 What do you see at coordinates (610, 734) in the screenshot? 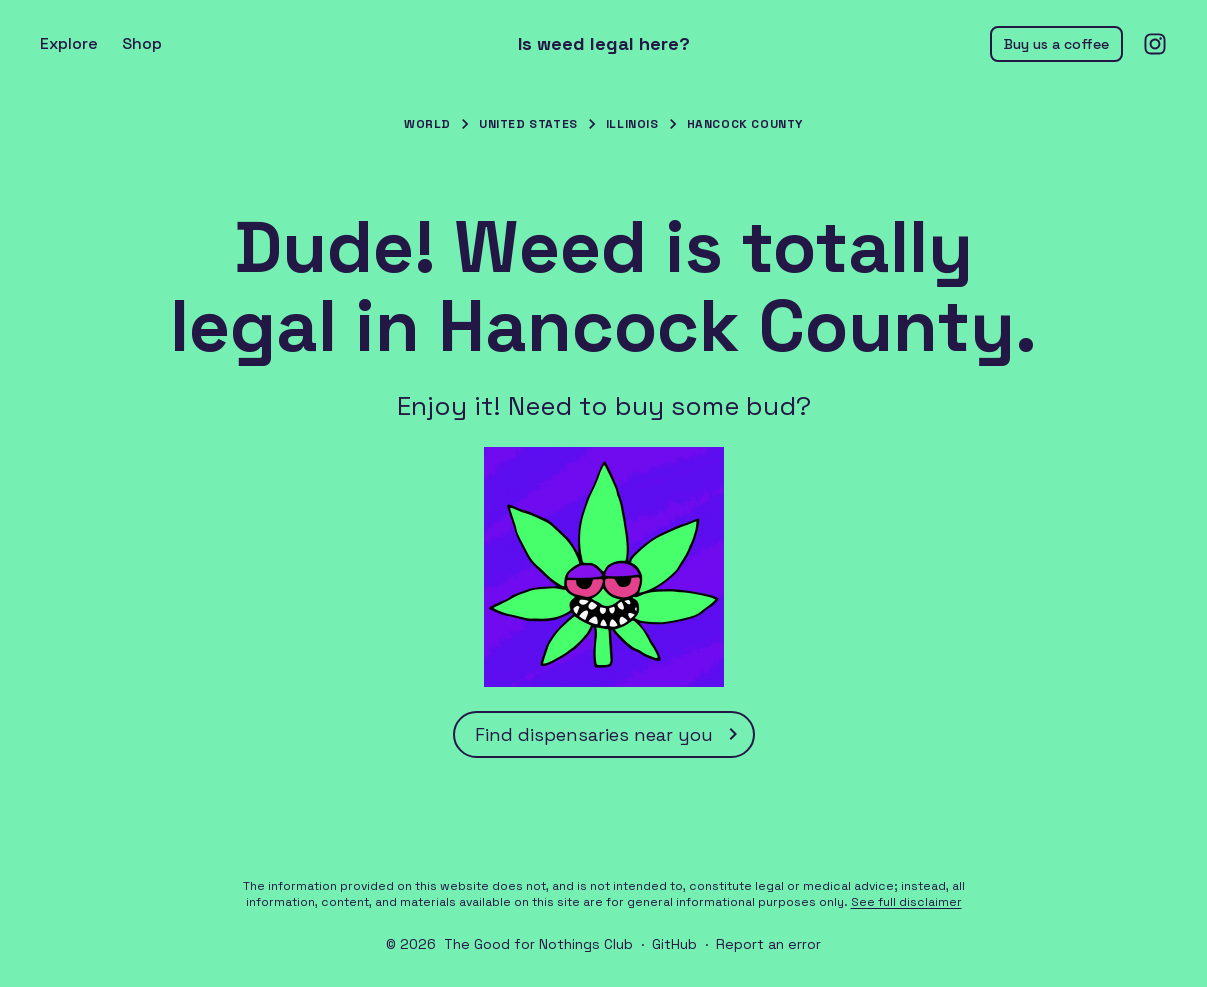
I see `Find dispensaries near you` at bounding box center [610, 734].